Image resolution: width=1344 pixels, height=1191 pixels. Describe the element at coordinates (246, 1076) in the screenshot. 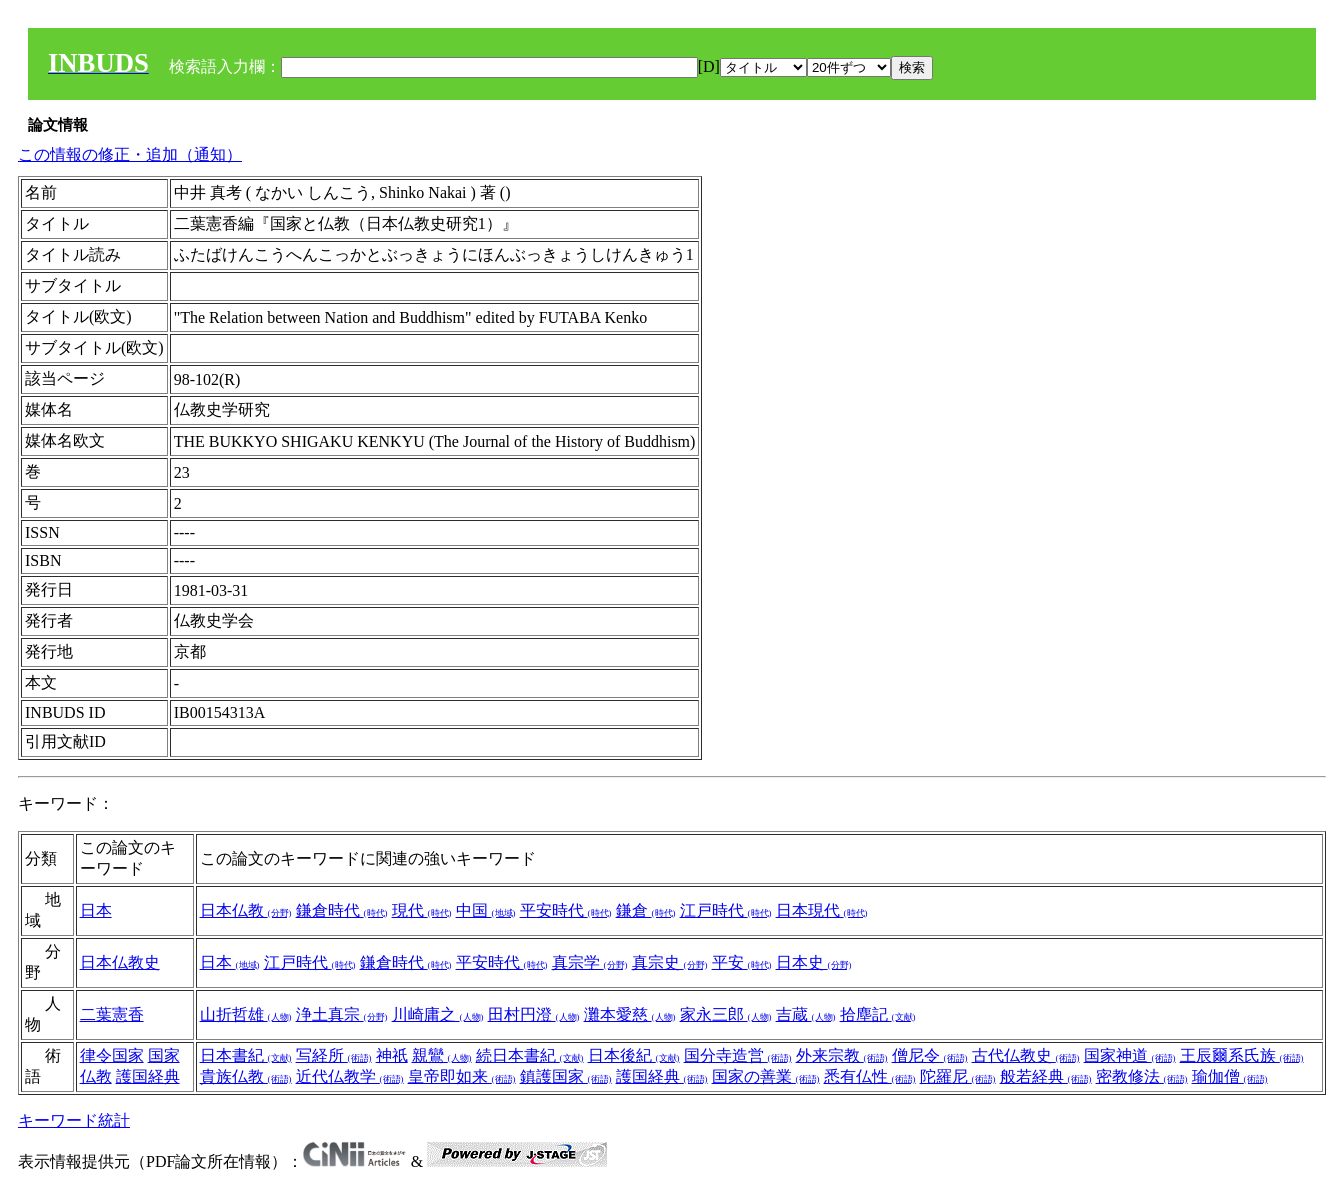

I see `貴族仏教` at that location.